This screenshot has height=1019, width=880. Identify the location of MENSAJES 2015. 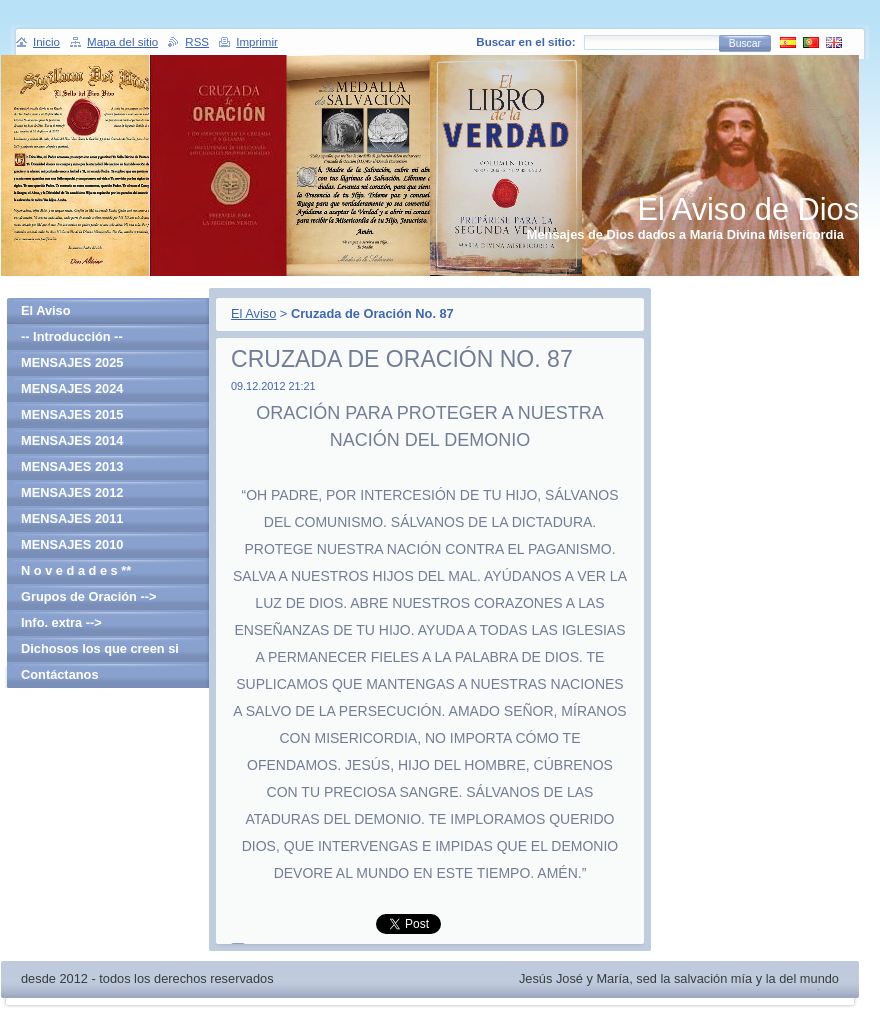
(72, 414).